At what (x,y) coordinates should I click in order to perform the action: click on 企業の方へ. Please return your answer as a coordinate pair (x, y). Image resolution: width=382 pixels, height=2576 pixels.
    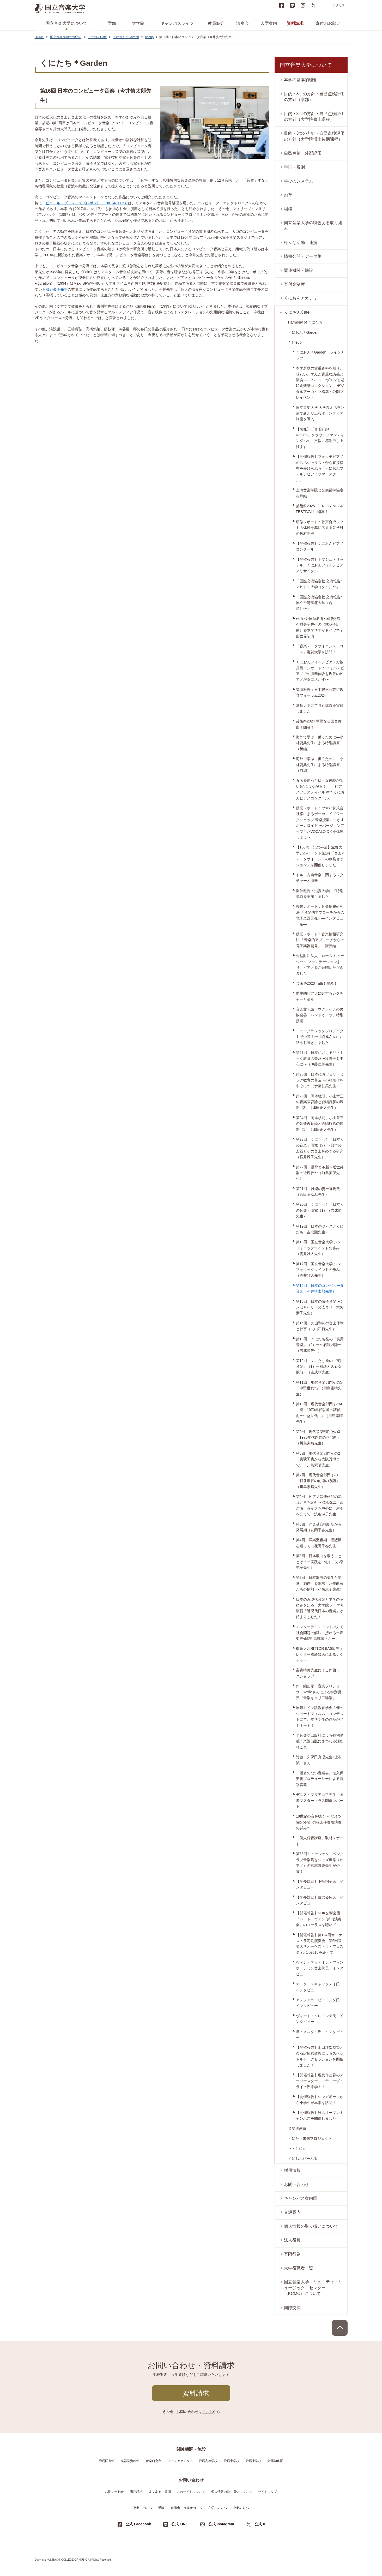
    Looking at the image, I should click on (241, 2508).